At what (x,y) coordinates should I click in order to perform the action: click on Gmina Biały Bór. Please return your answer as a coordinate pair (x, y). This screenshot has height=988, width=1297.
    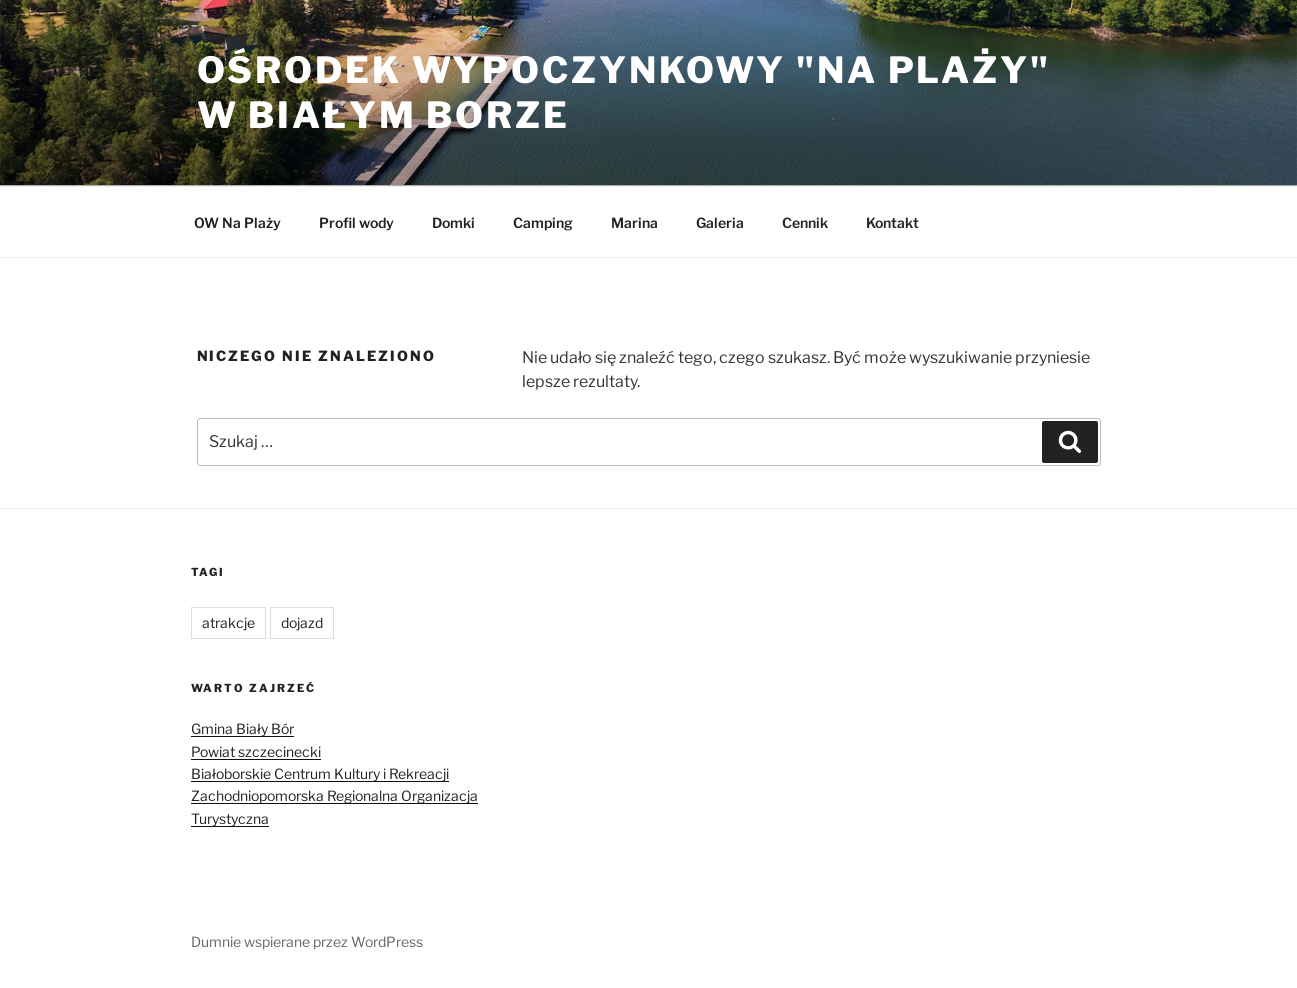
    Looking at the image, I should click on (242, 728).